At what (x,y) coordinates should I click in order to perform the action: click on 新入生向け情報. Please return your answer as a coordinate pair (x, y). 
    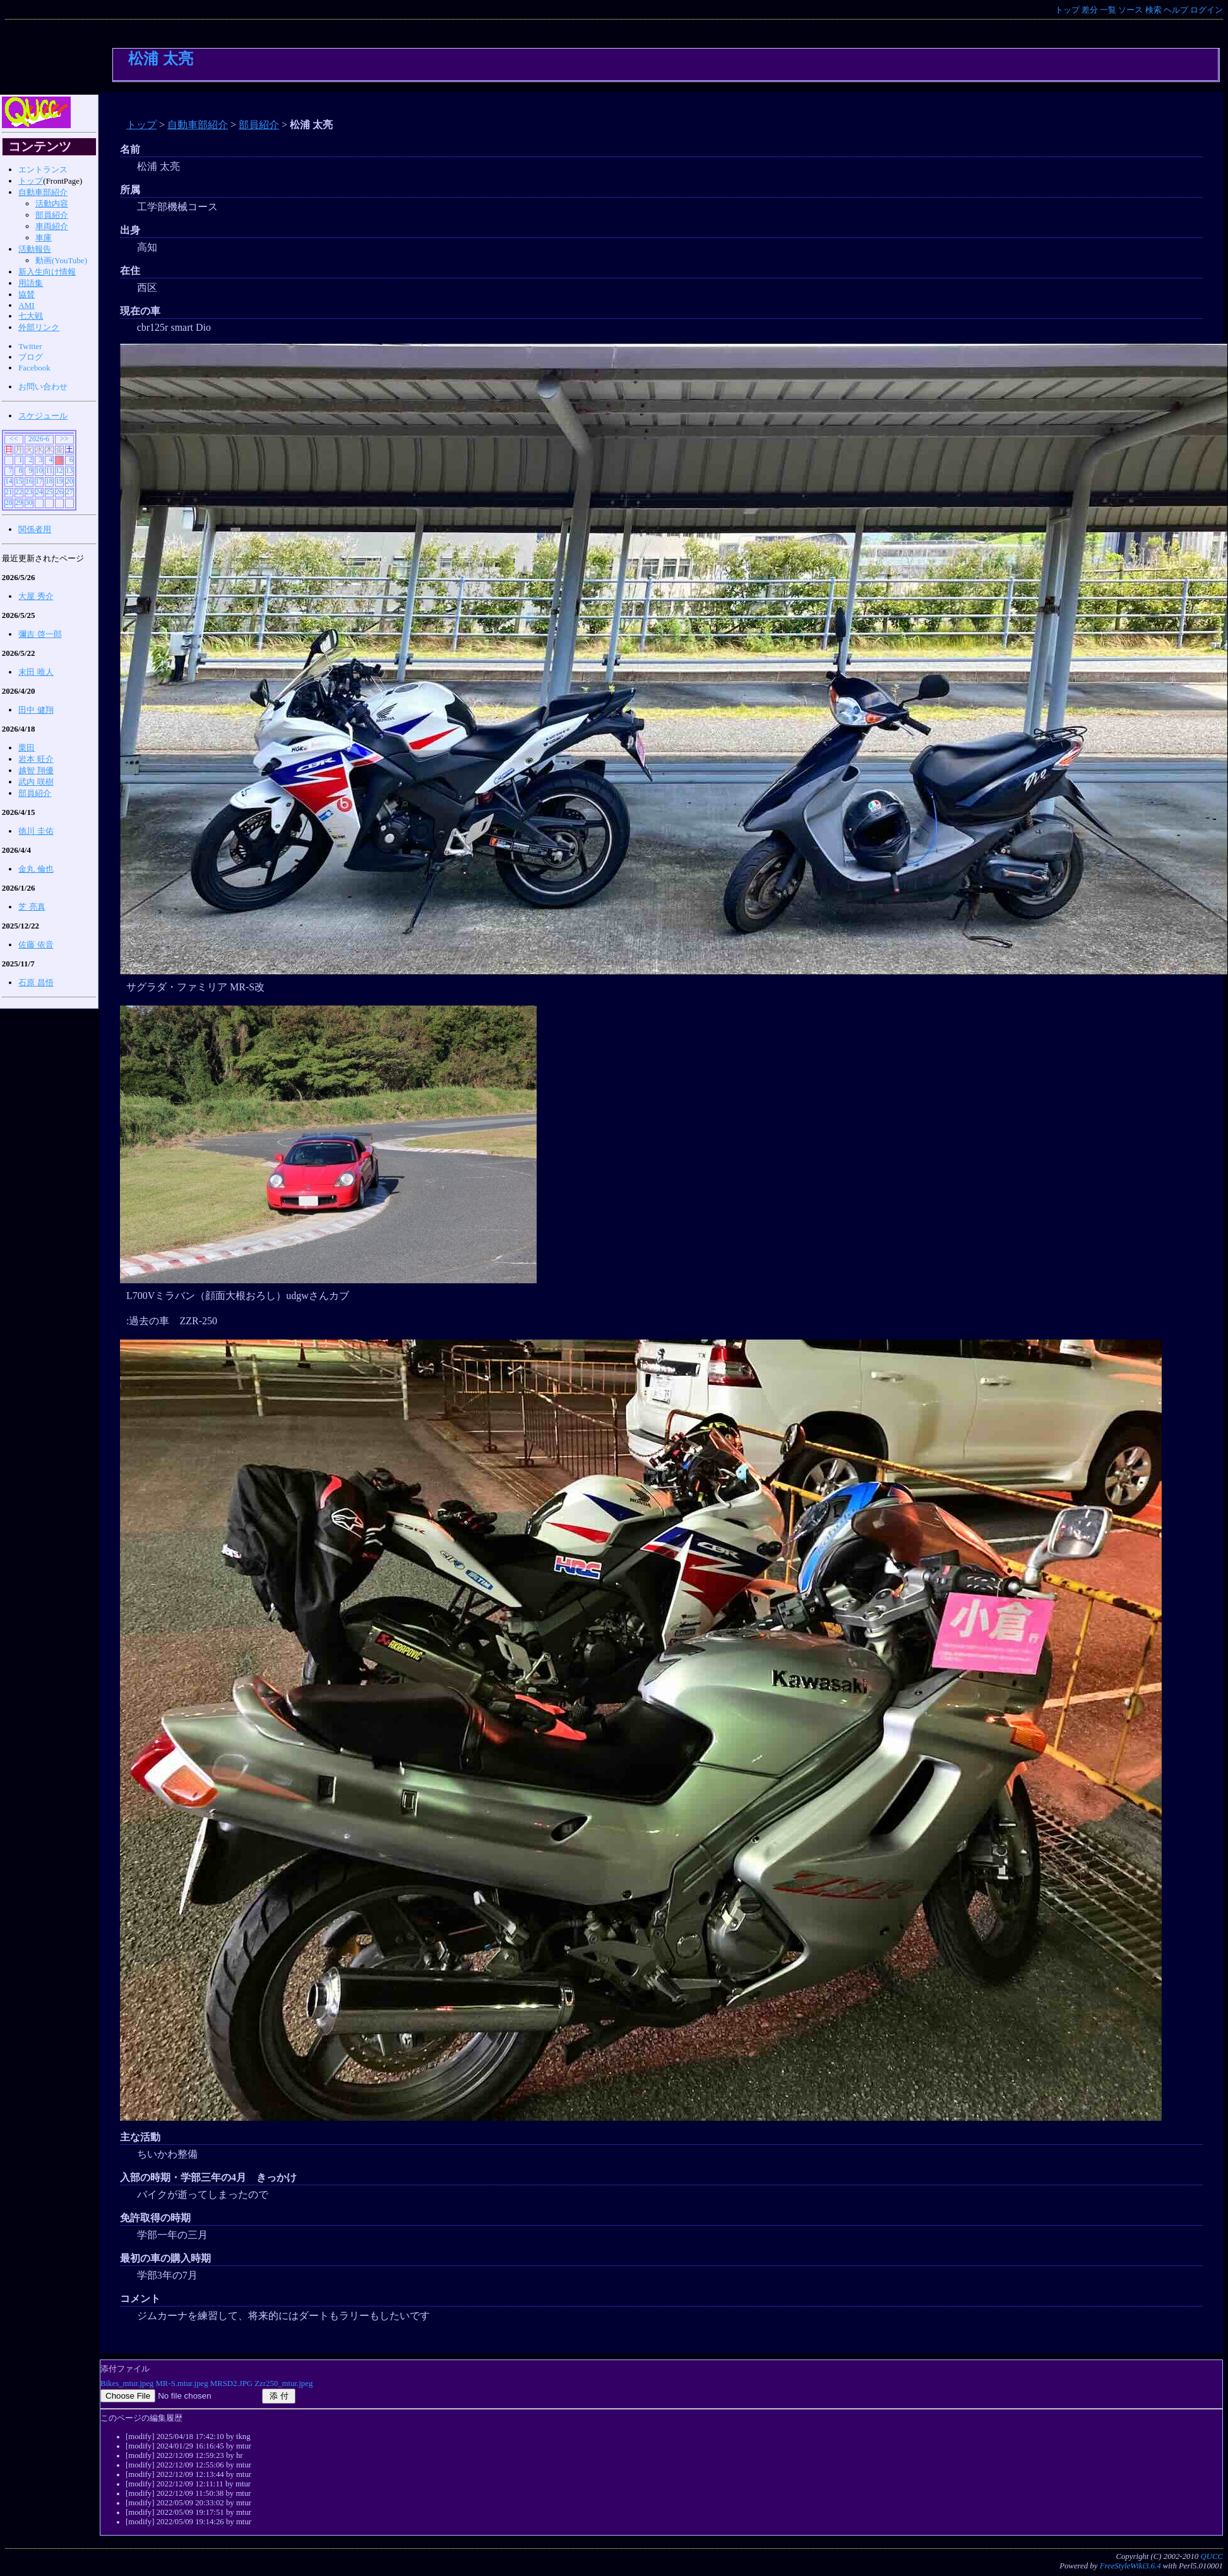
    Looking at the image, I should click on (47, 271).